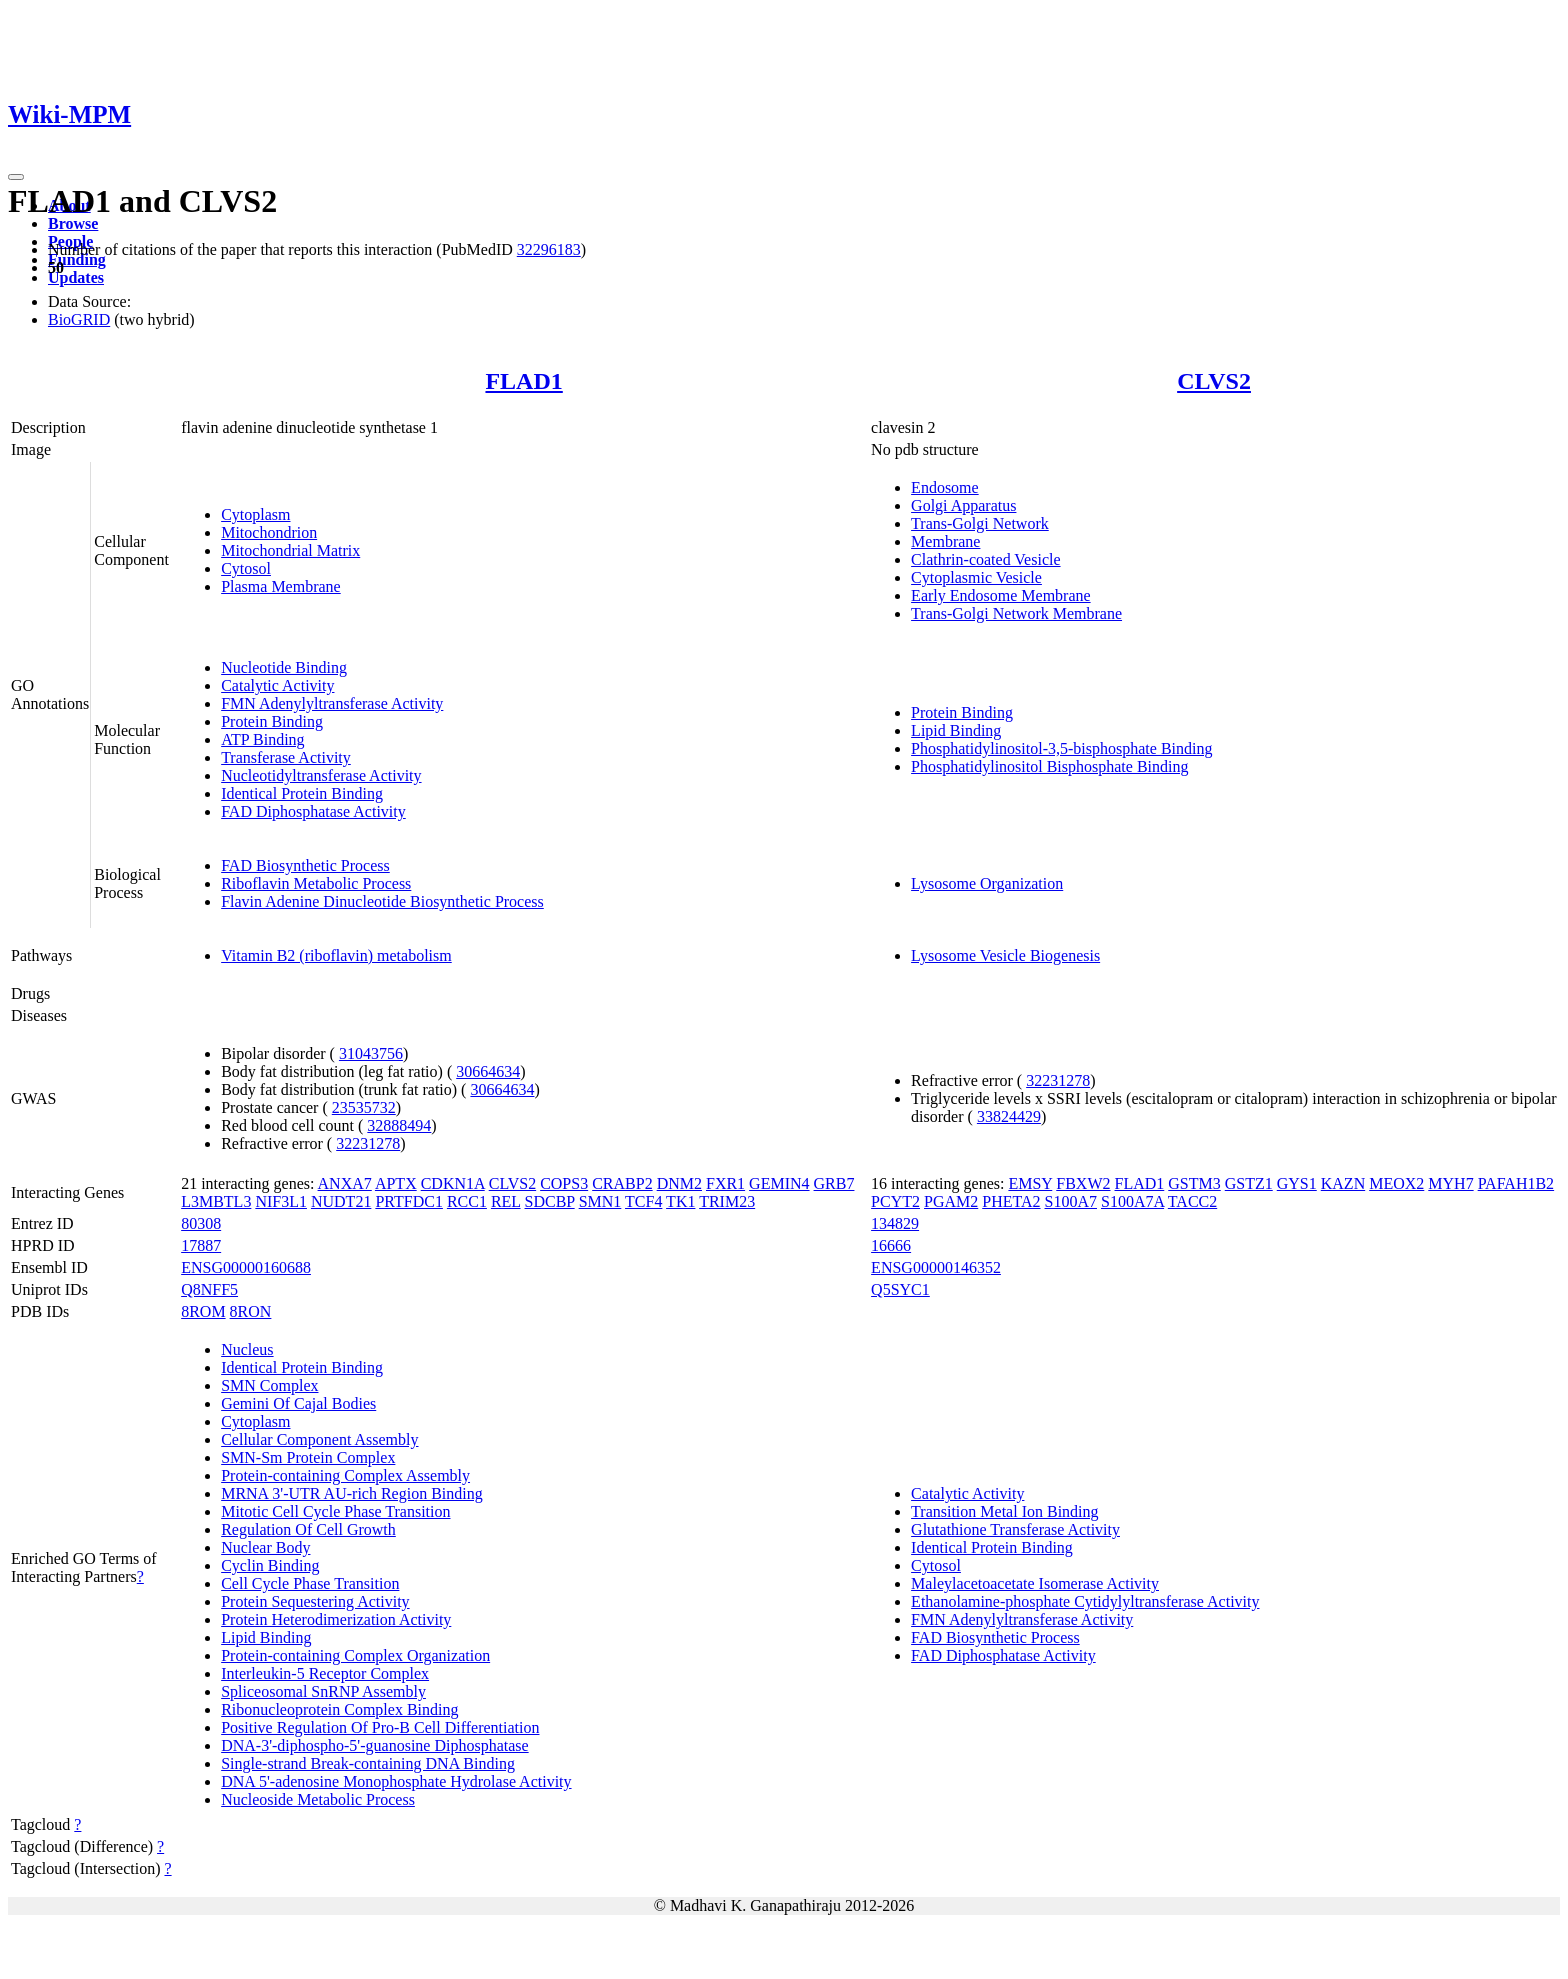 This screenshot has width=1568, height=1979. I want to click on TACC2, so click(1192, 1201).